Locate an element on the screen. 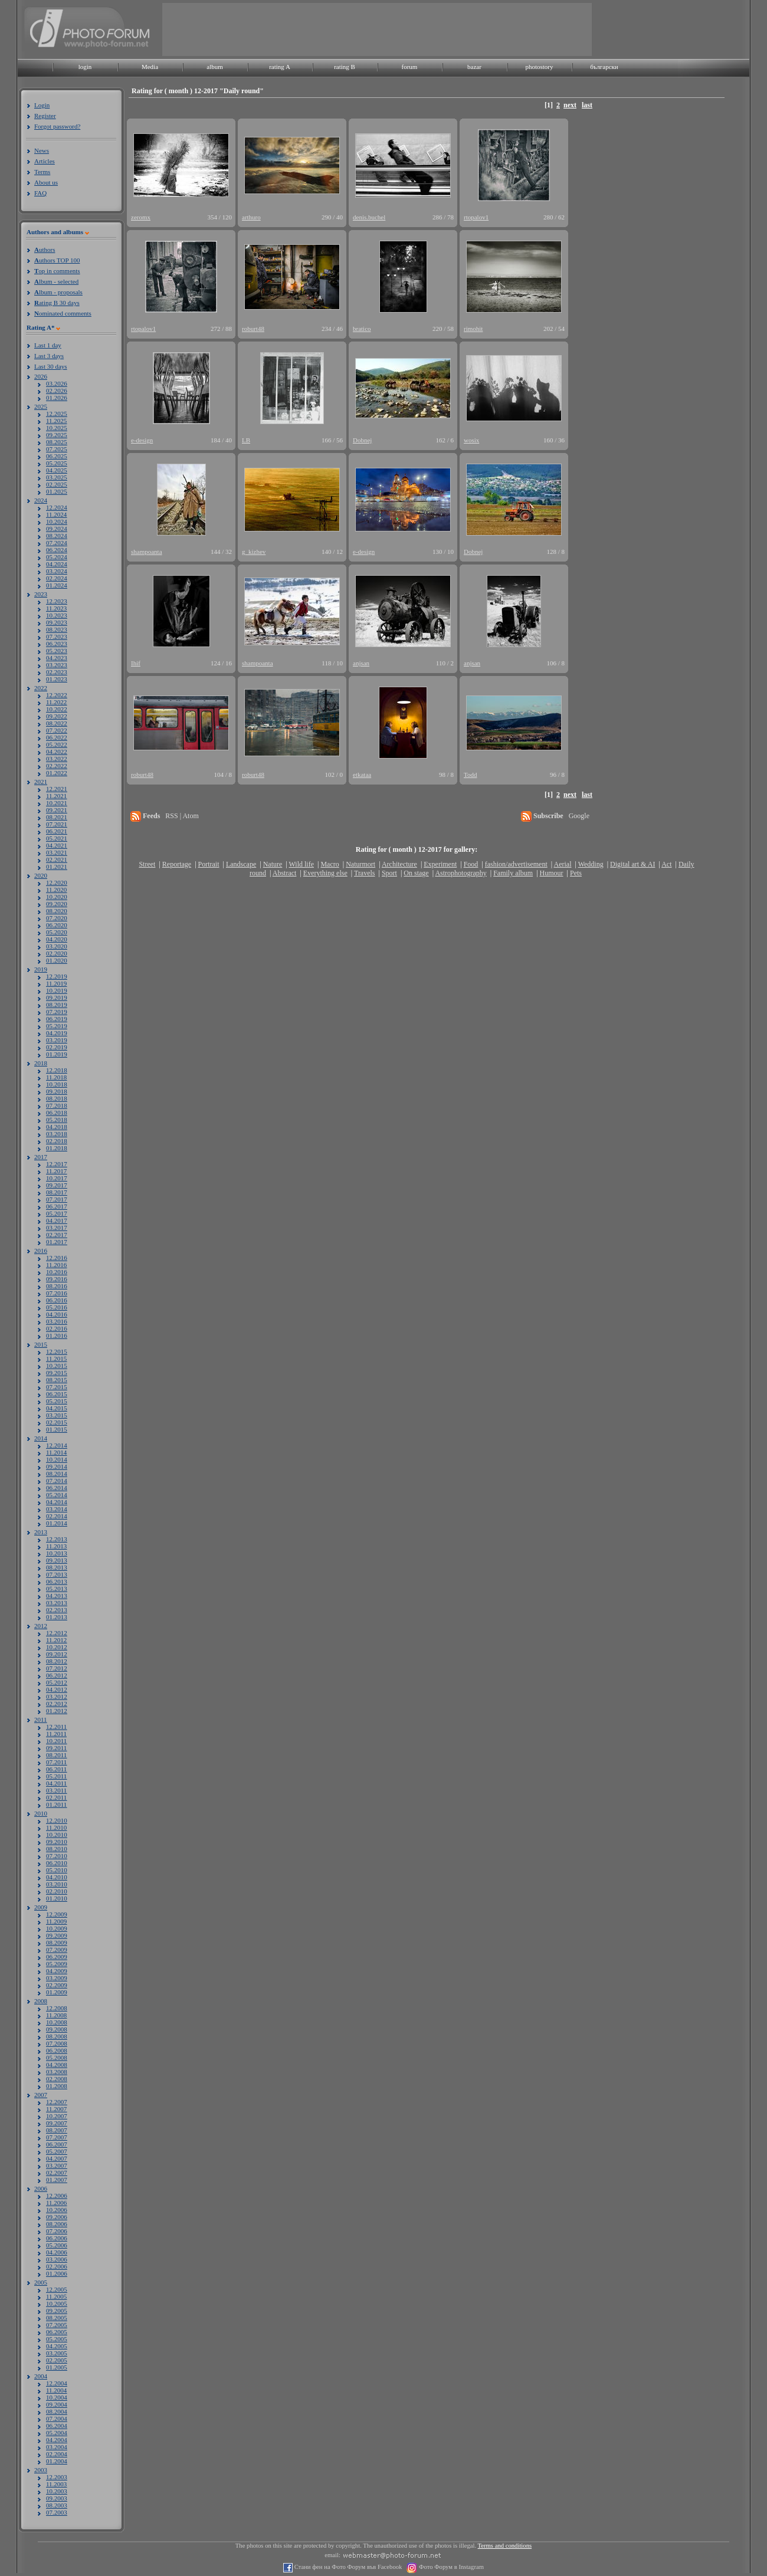  07.2017 is located at coordinates (56, 1199).